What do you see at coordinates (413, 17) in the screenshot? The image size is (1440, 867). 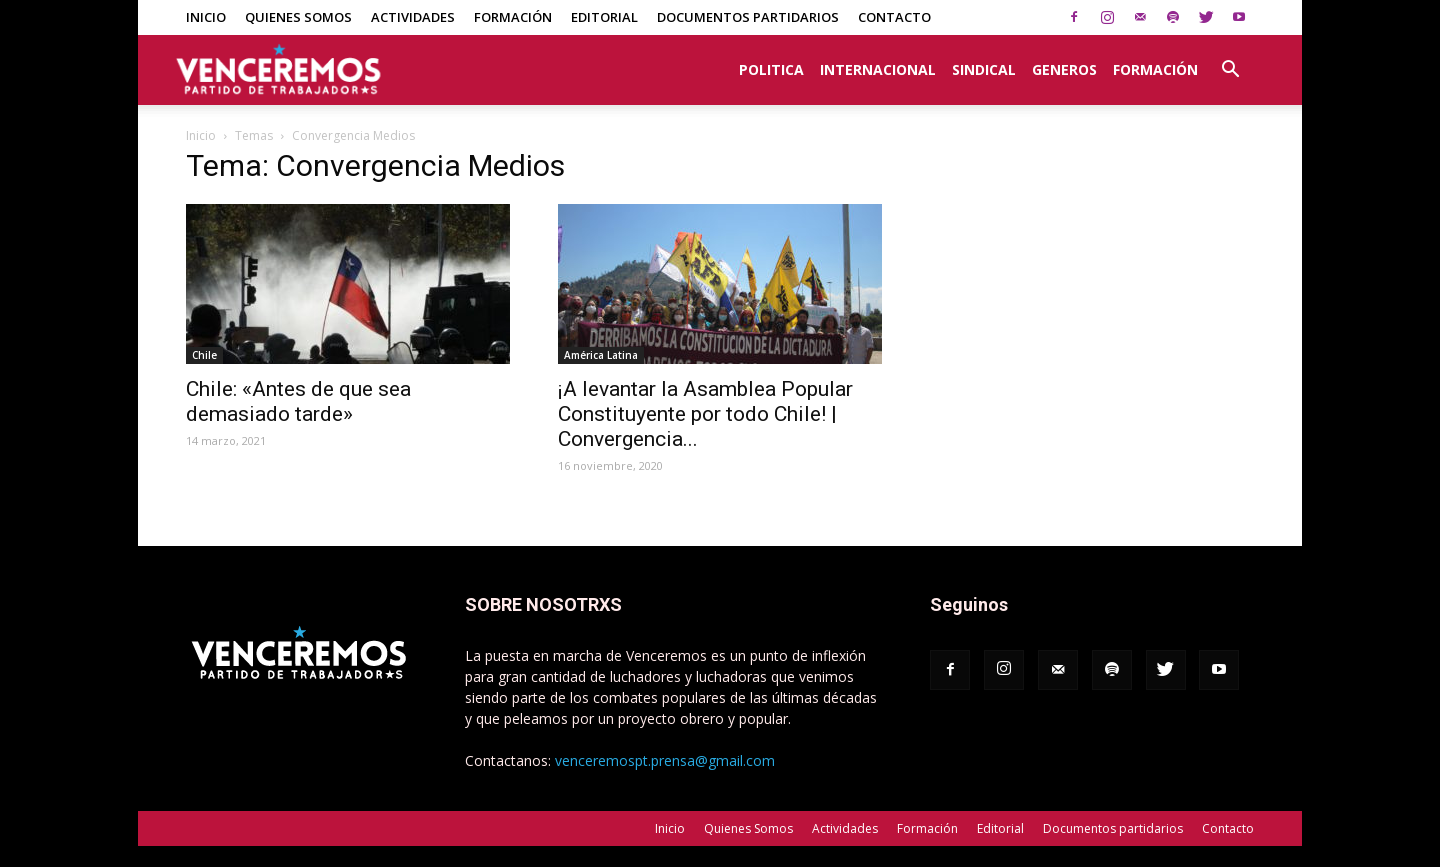 I see `Actividades` at bounding box center [413, 17].